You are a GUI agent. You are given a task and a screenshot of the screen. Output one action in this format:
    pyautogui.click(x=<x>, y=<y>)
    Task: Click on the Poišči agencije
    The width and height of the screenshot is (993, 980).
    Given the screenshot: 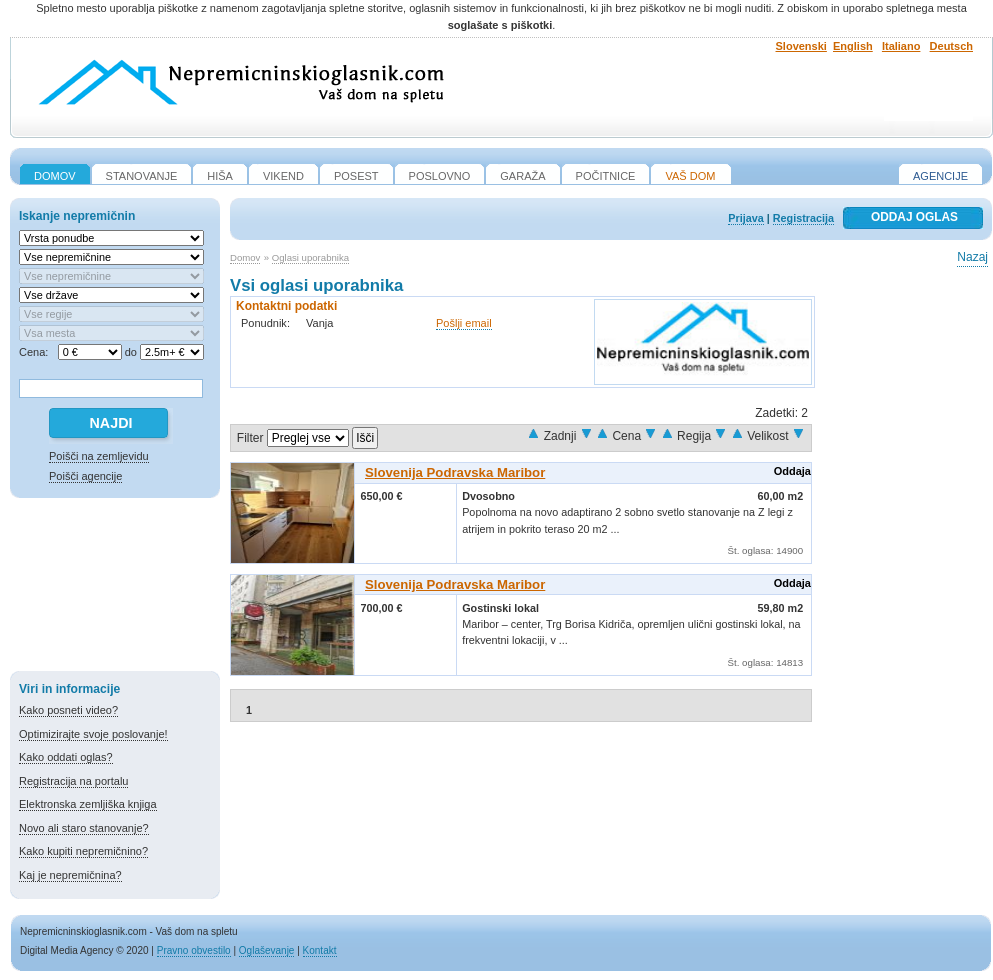 What is the action you would take?
    pyautogui.click(x=85, y=476)
    